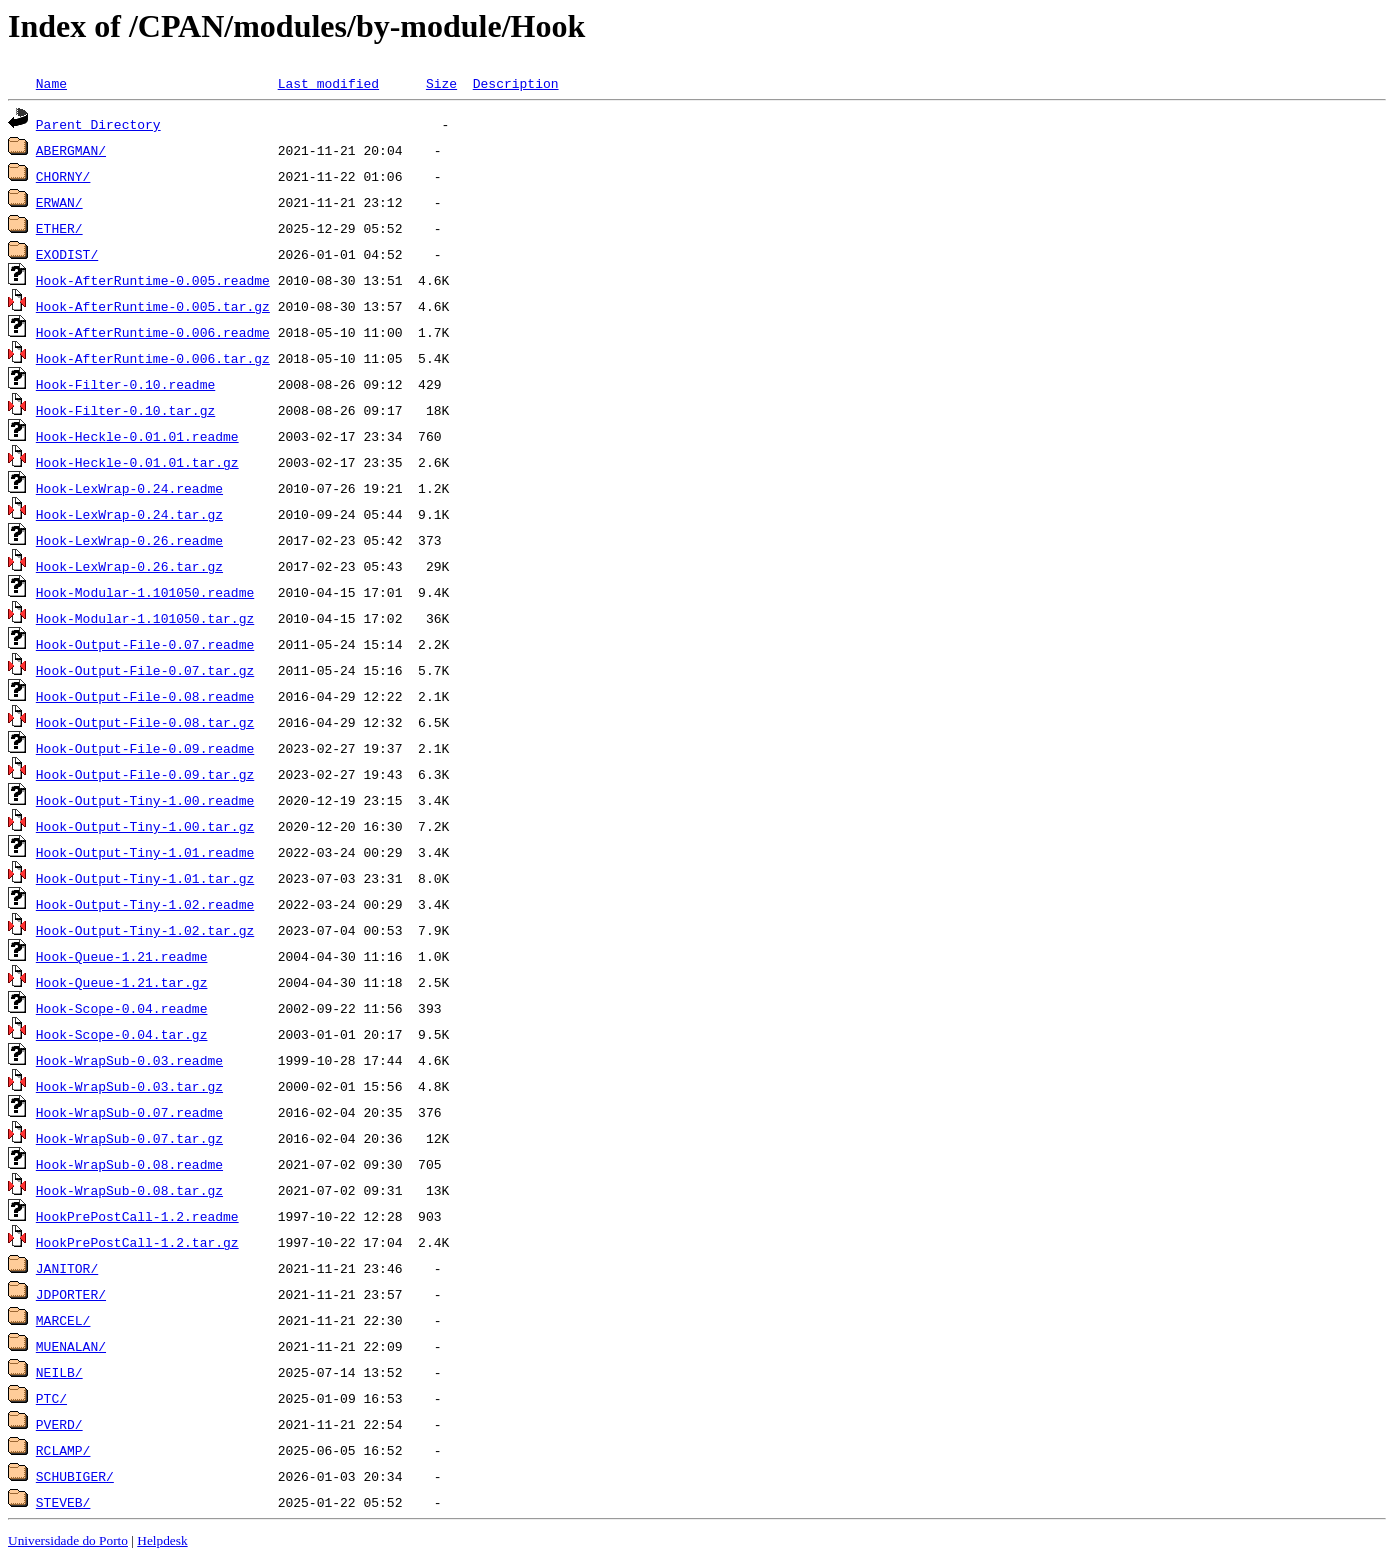 The width and height of the screenshot is (1394, 1557). I want to click on Hook-LexWrap-0.24.readme, so click(129, 488).